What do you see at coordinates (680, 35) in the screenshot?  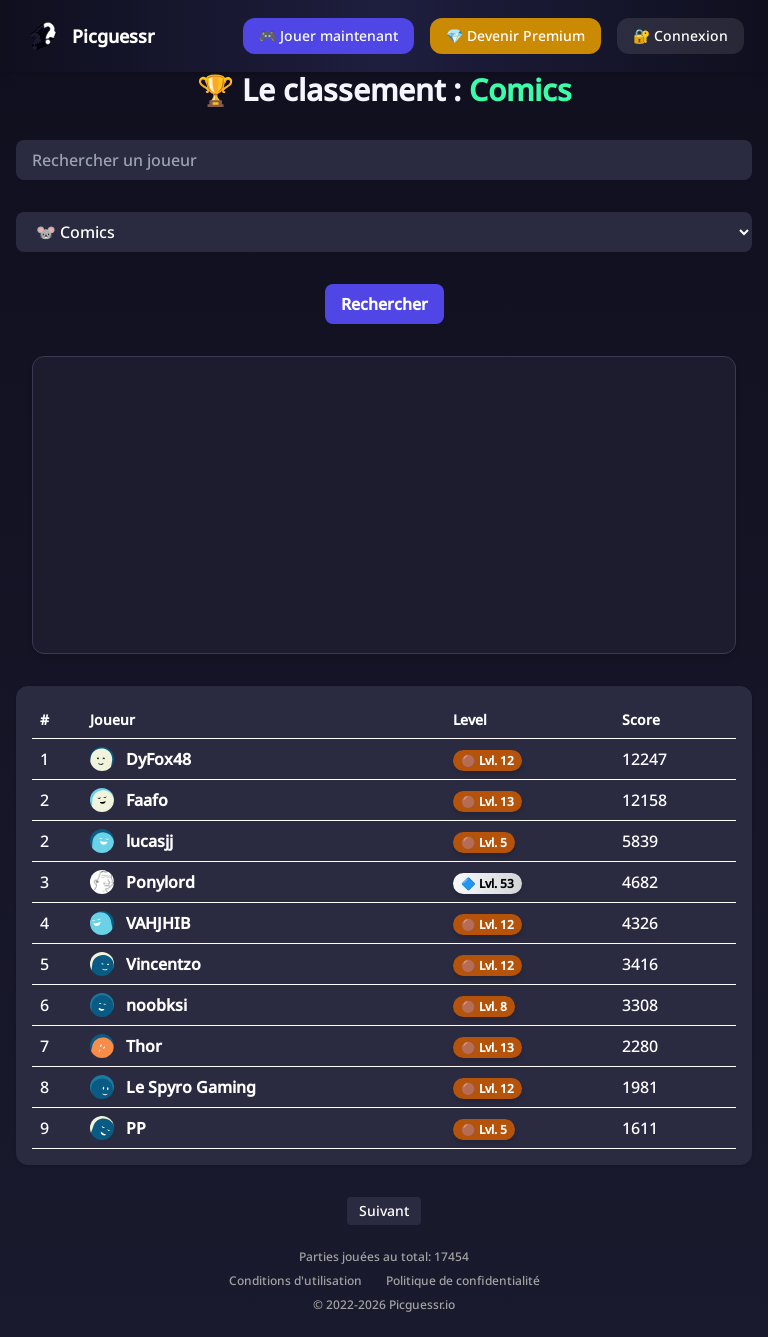 I see `🔐 Connexion` at bounding box center [680, 35].